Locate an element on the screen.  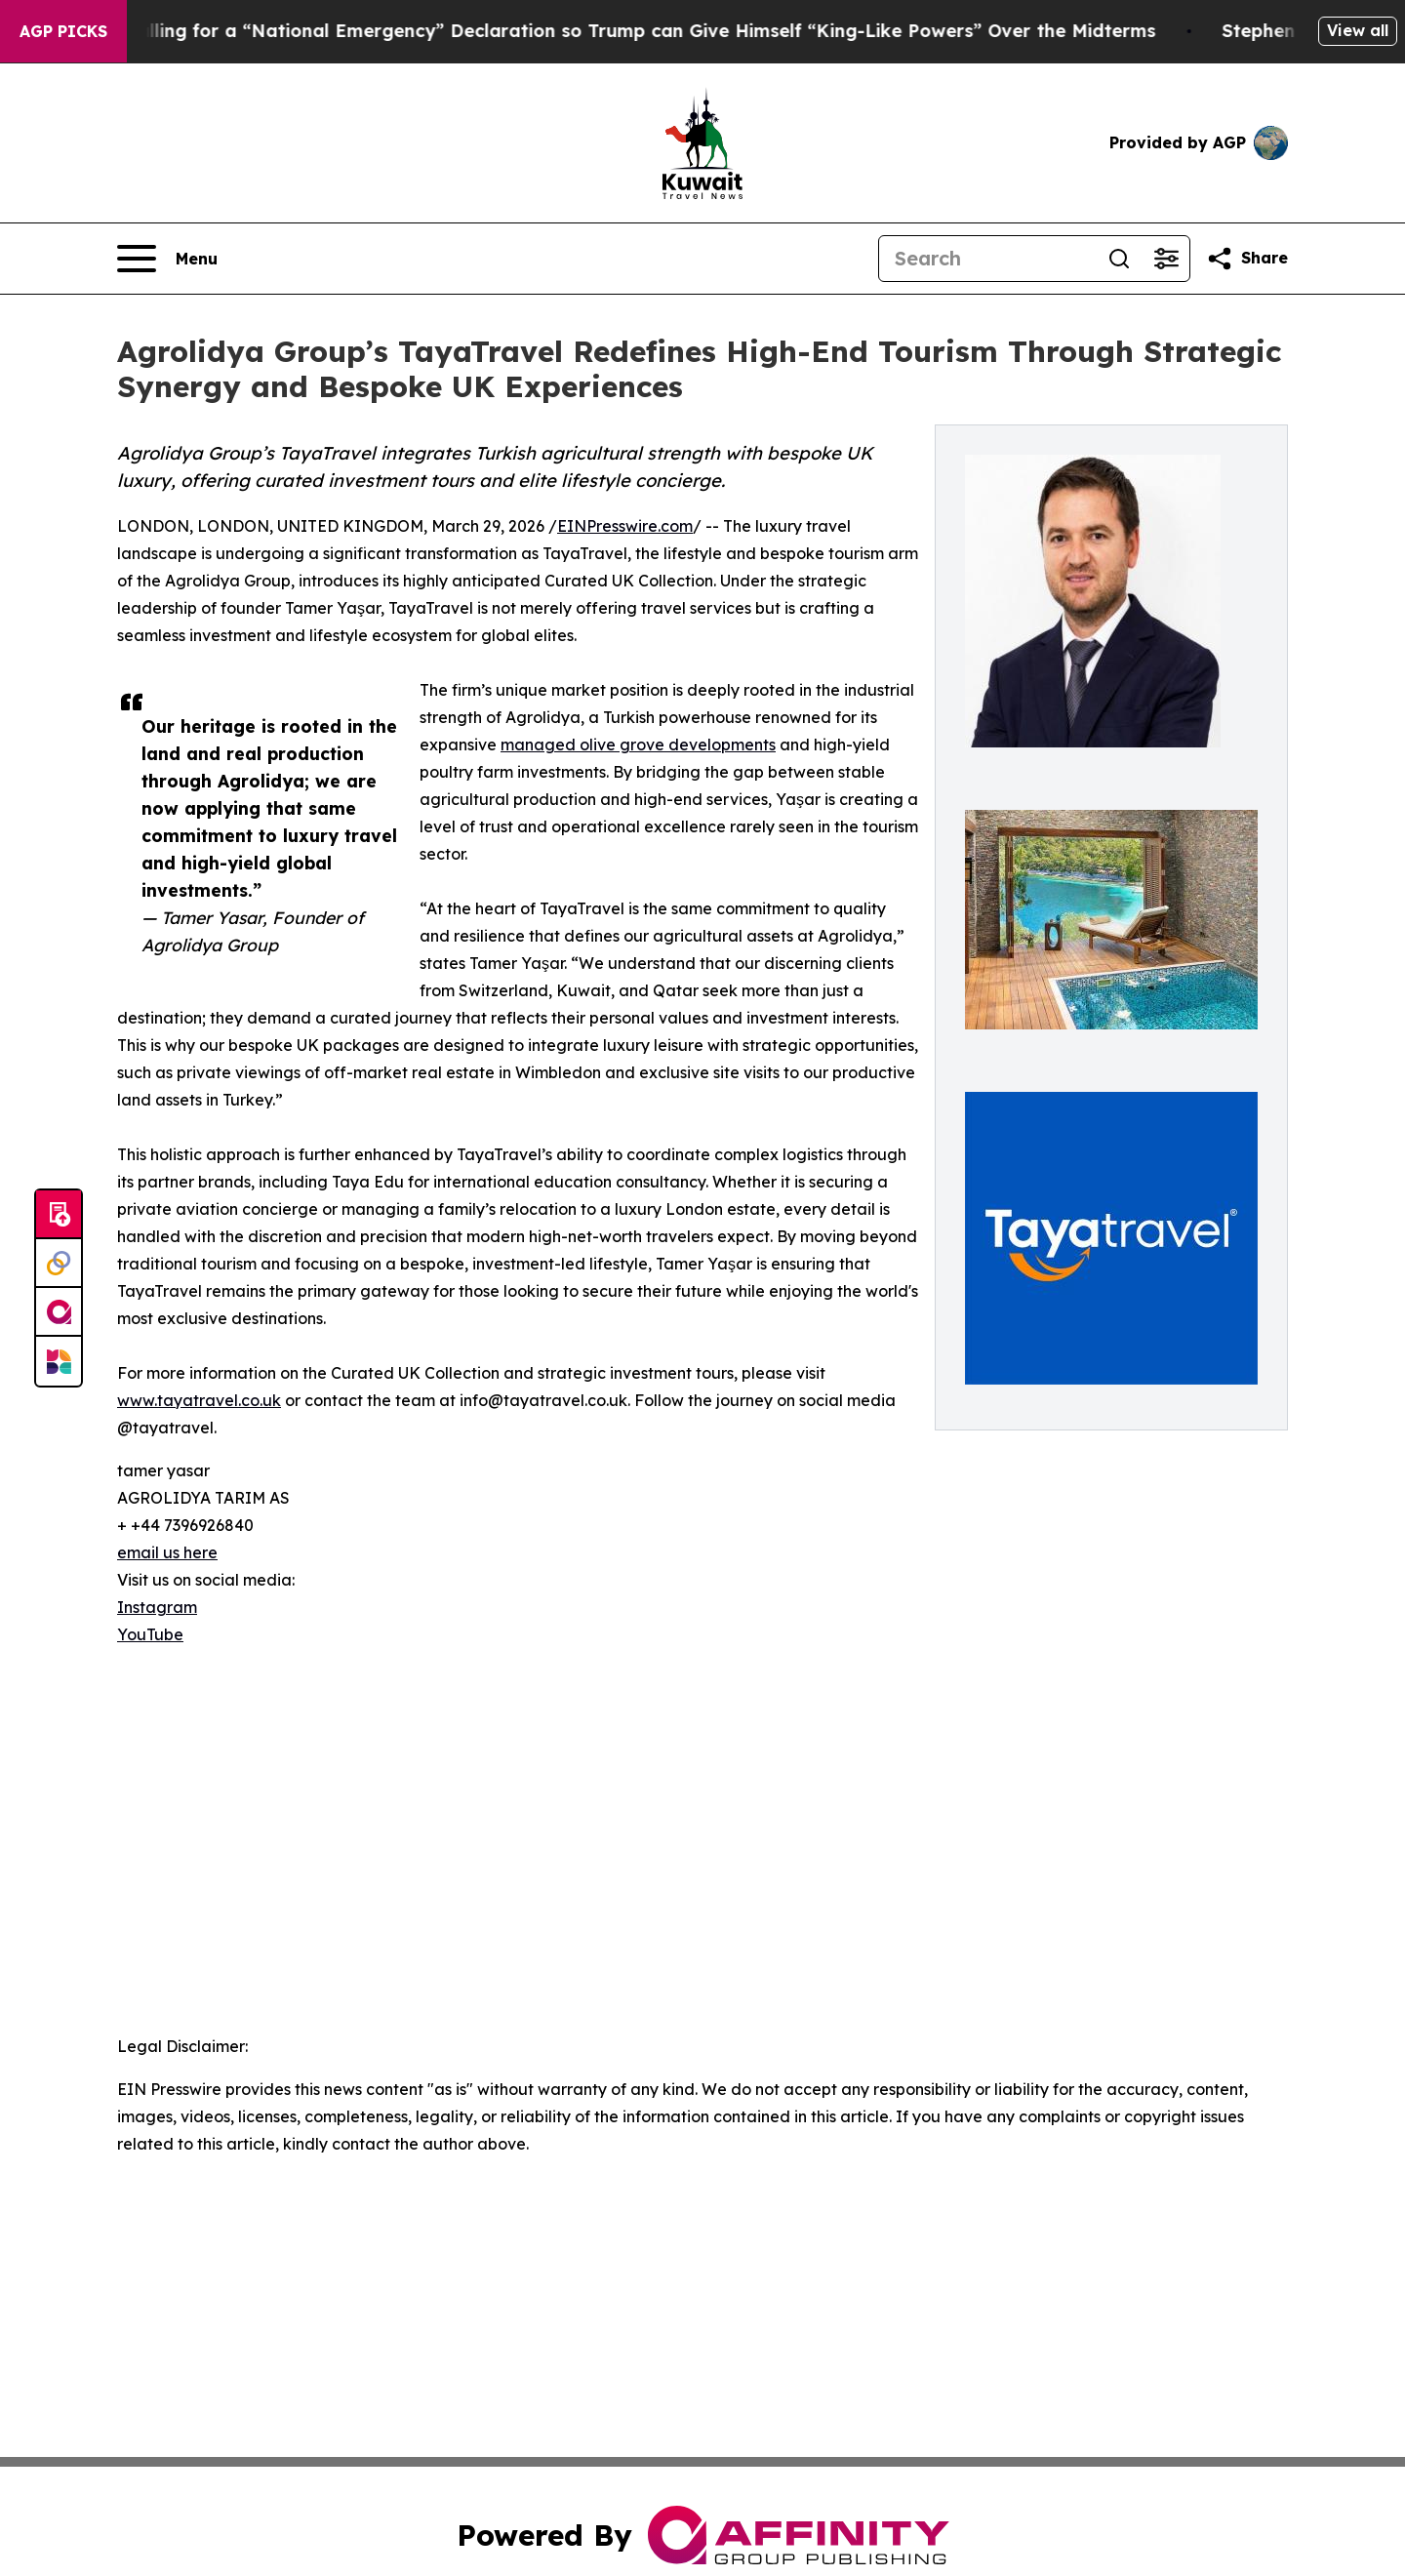
email us here is located at coordinates (167, 1552).